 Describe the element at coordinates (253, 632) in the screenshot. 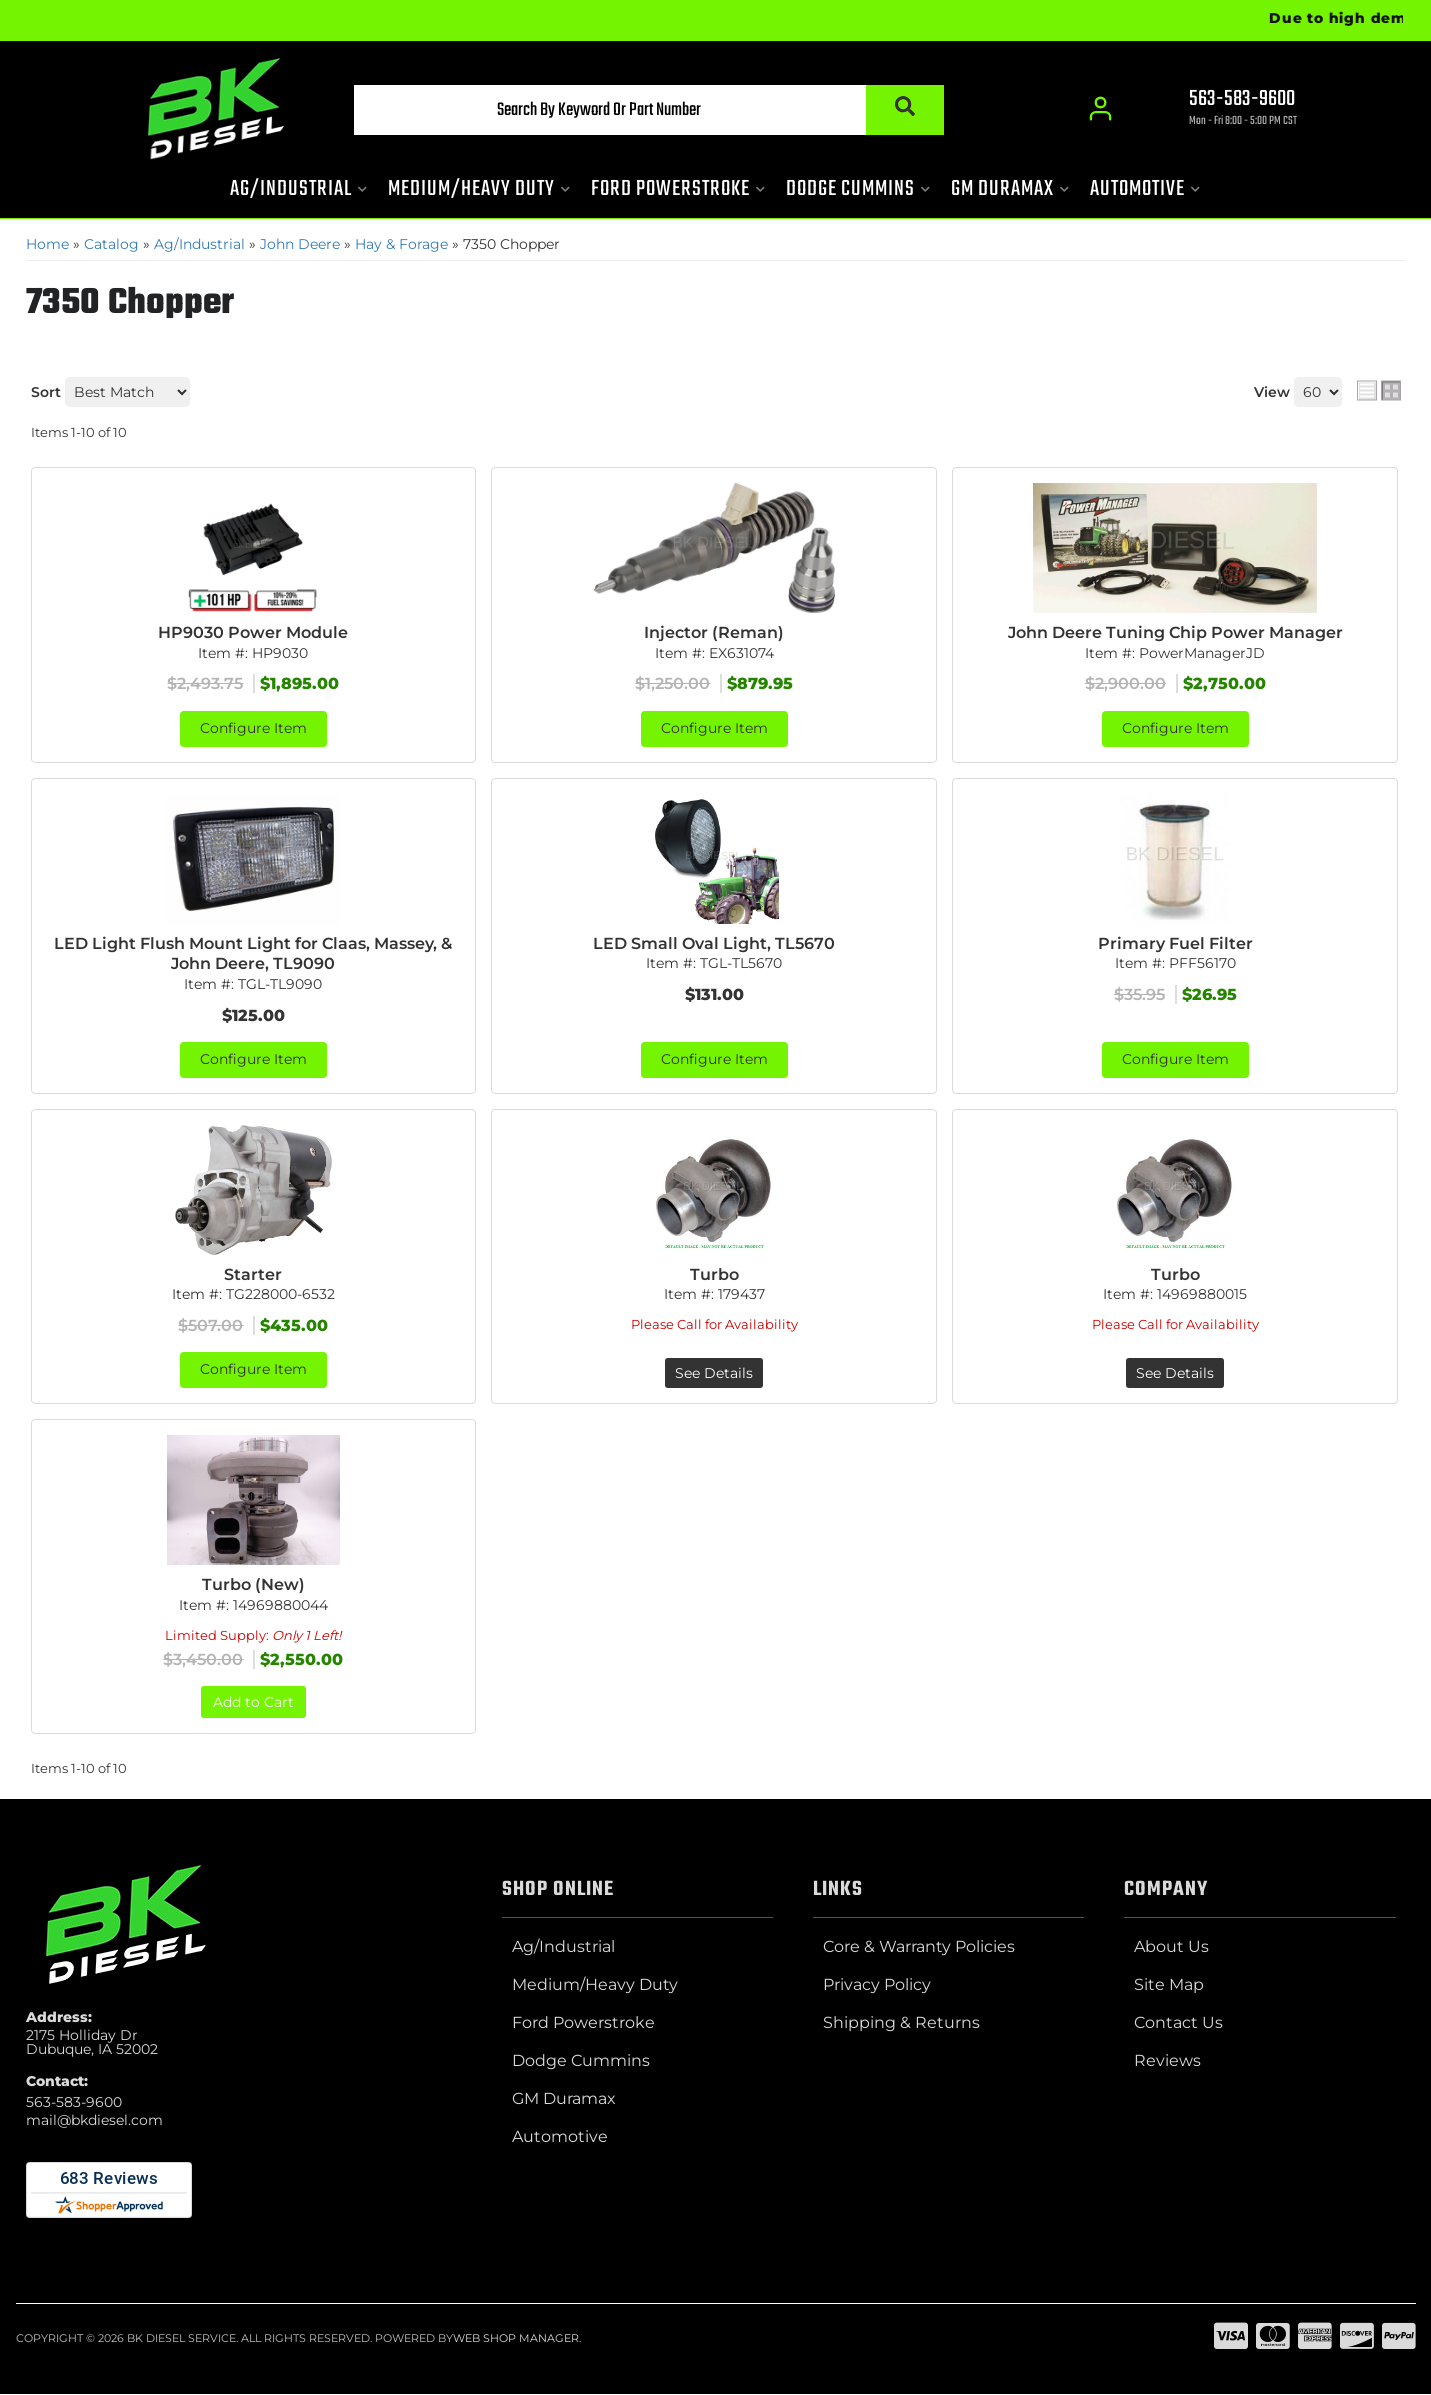

I see `HP9030 Power Module` at that location.